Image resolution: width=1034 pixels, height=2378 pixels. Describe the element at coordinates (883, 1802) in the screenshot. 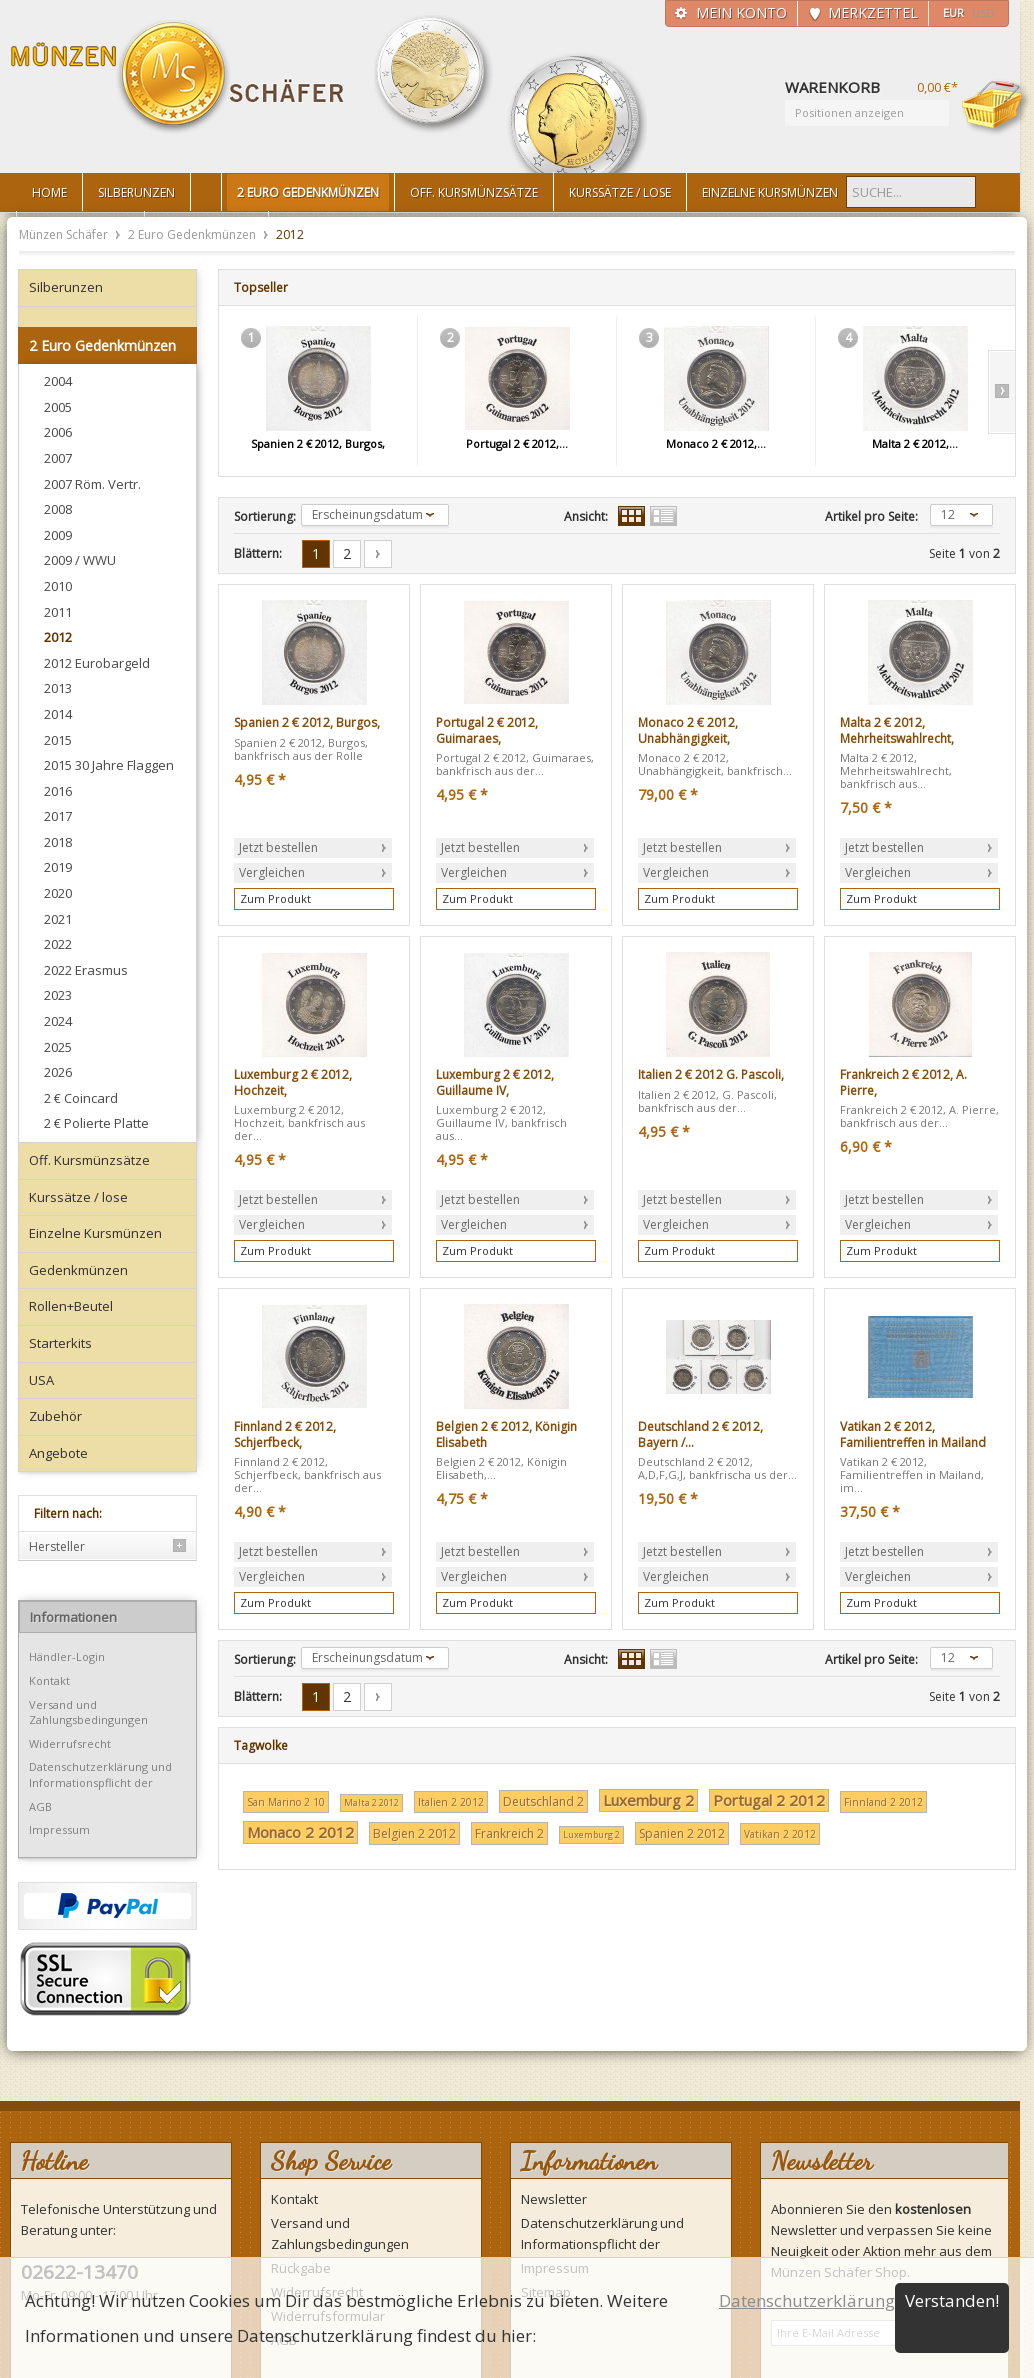

I see `Finnland 2 2012` at that location.